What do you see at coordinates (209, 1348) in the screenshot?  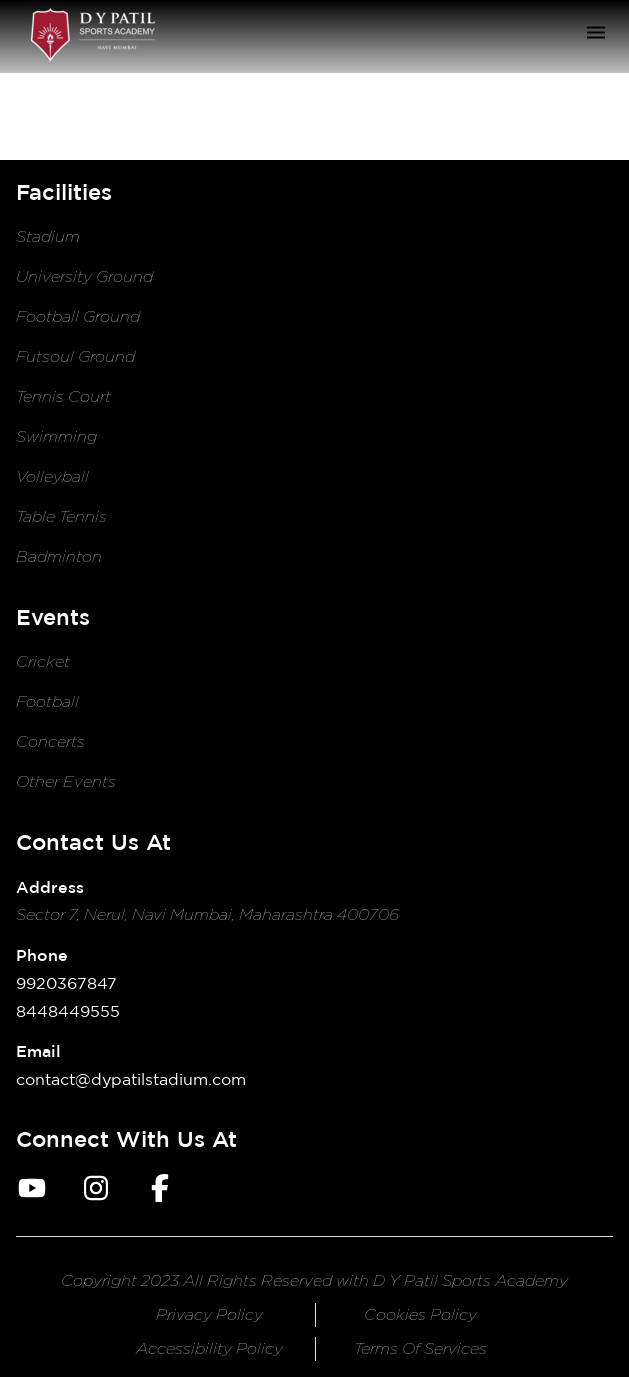 I see `accessibility policy` at bounding box center [209, 1348].